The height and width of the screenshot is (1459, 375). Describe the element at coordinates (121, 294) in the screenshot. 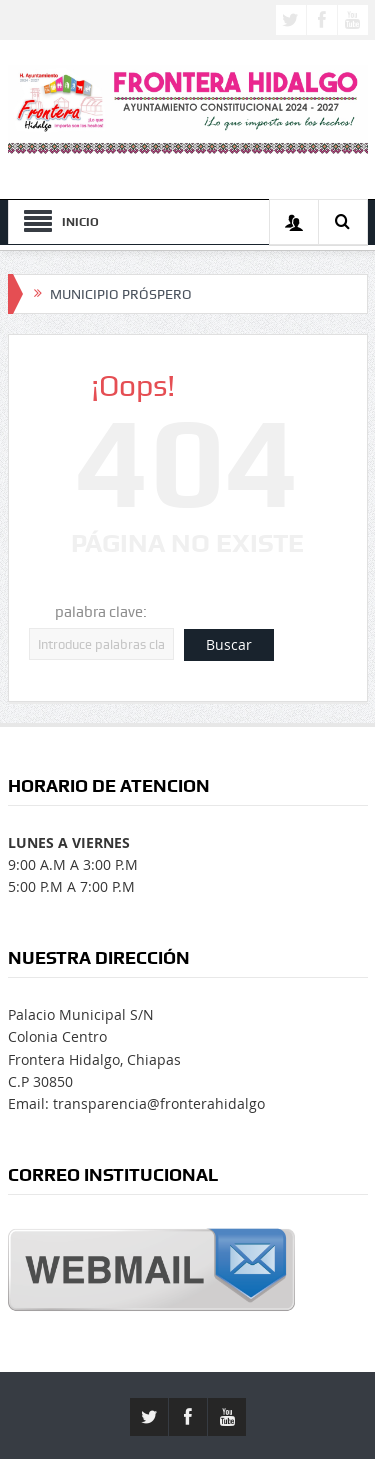

I see `MUNICIPIO PRÓSPERO` at that location.